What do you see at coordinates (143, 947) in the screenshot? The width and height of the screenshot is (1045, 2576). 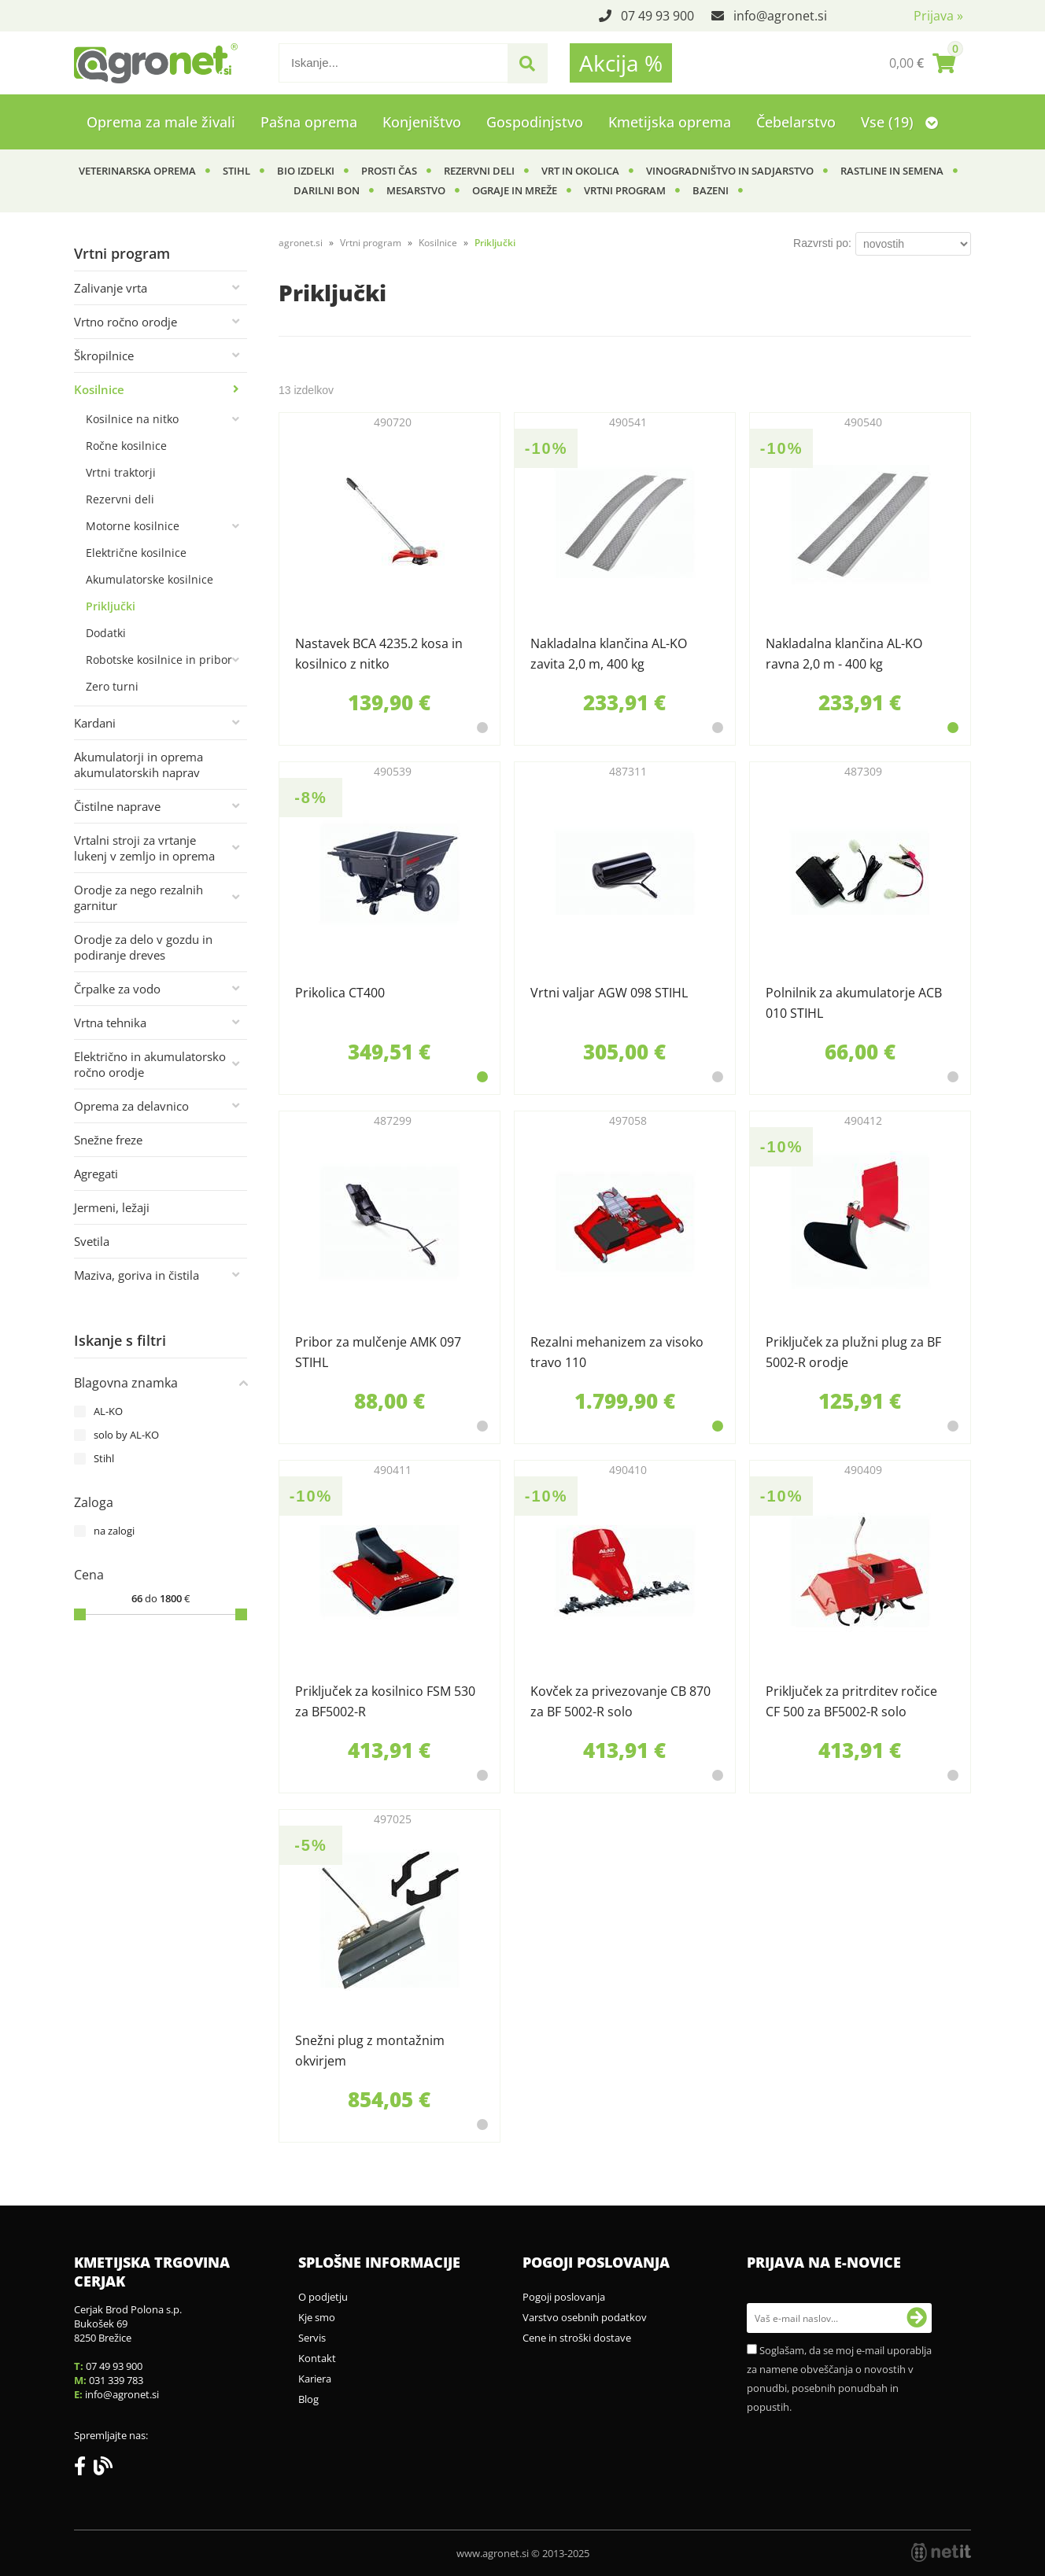 I see `Orodje za delo v gozdu in podiranje dreves` at bounding box center [143, 947].